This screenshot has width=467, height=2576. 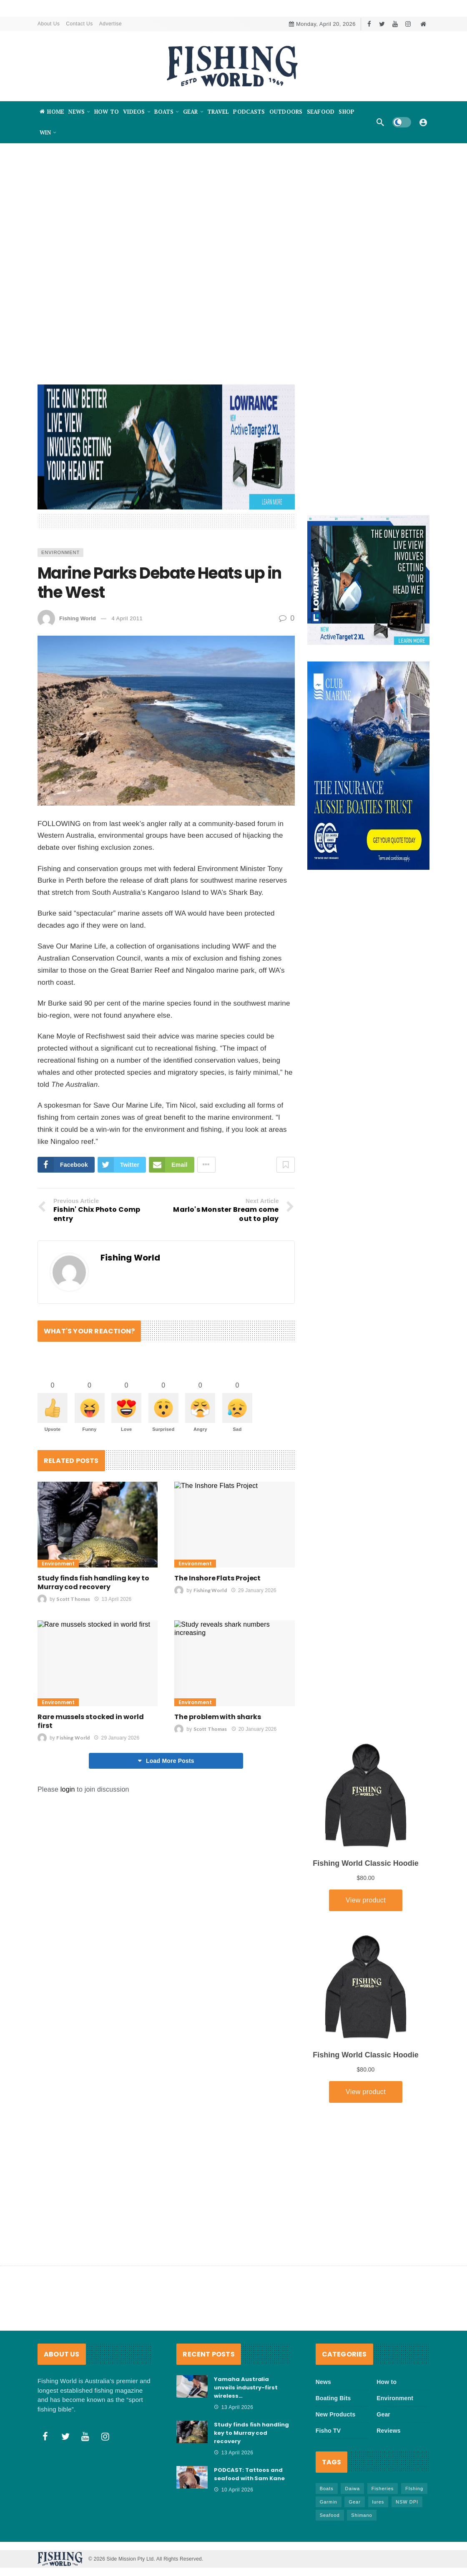 What do you see at coordinates (369, 24) in the screenshot?
I see `[Facebook]` at bounding box center [369, 24].